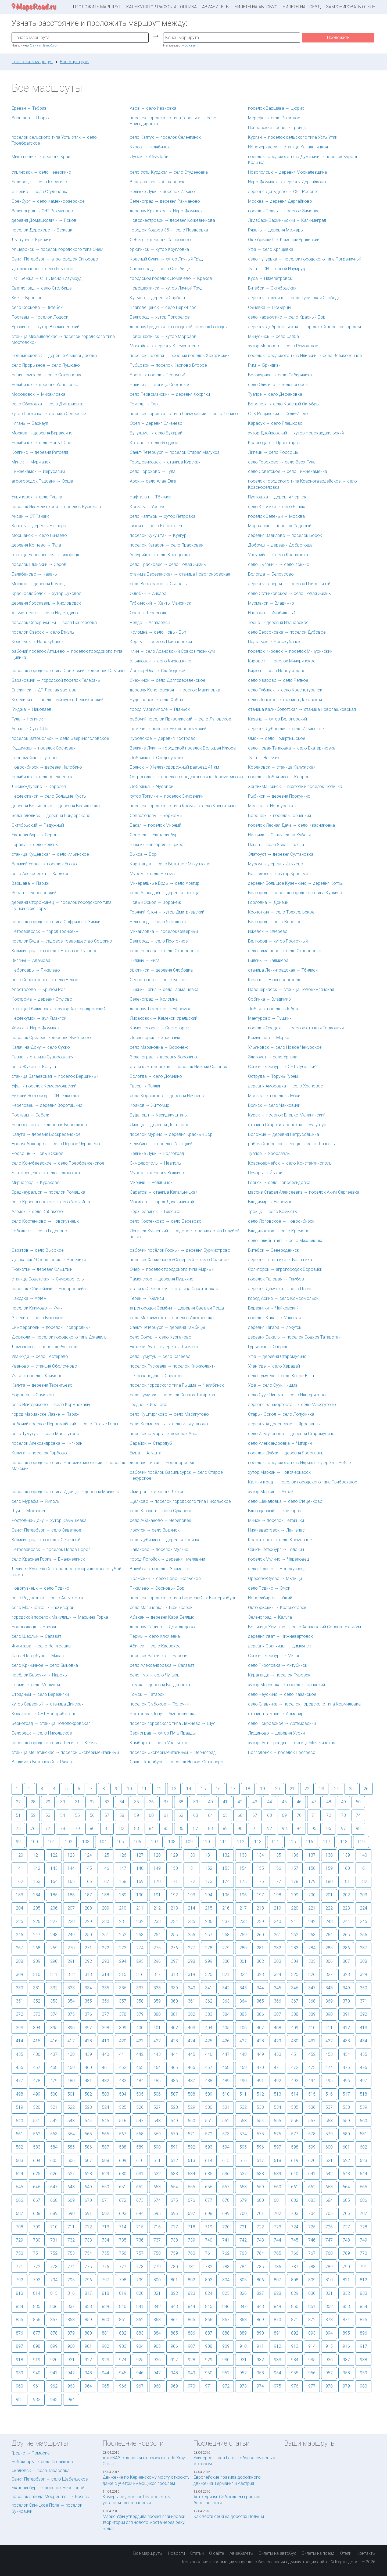 This screenshot has width=387, height=2576. Describe the element at coordinates (105, 2213) in the screenshot. I see `692` at that location.